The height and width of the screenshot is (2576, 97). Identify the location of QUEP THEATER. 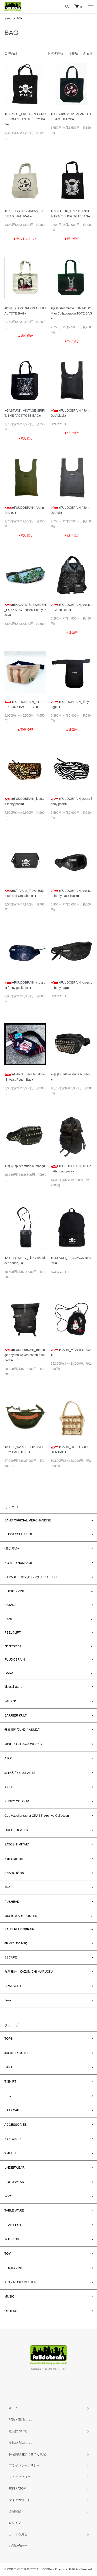
(16, 1830).